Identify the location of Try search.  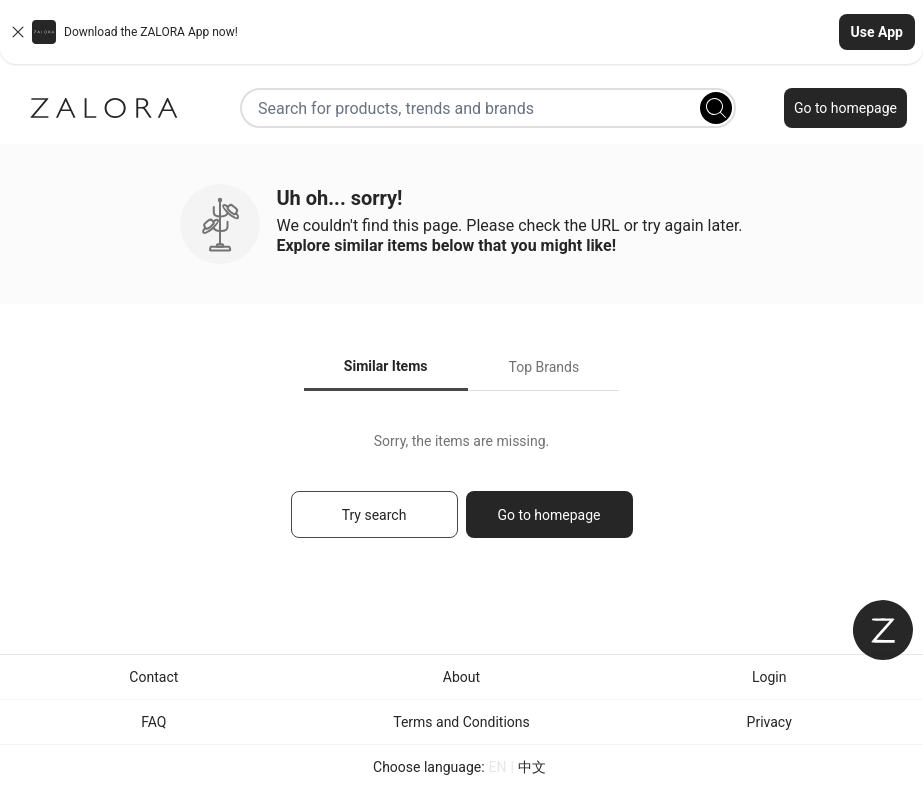
(374, 515).